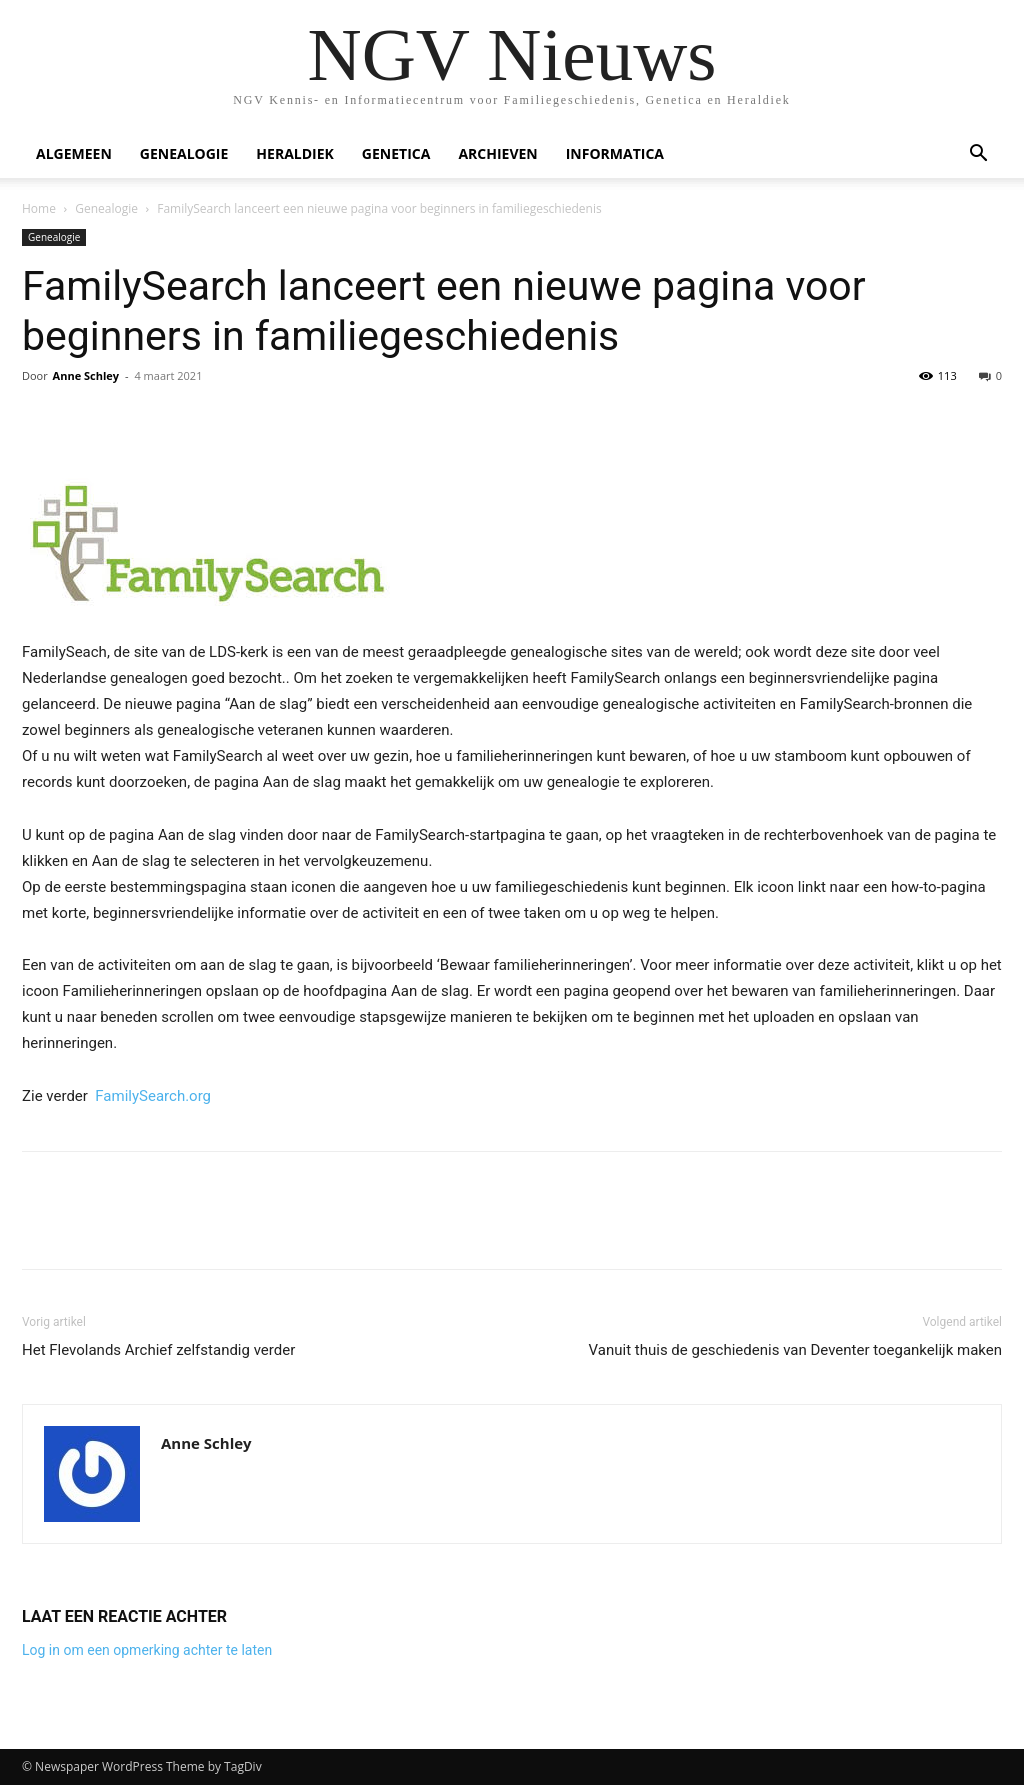  I want to click on [button], so click(978, 155).